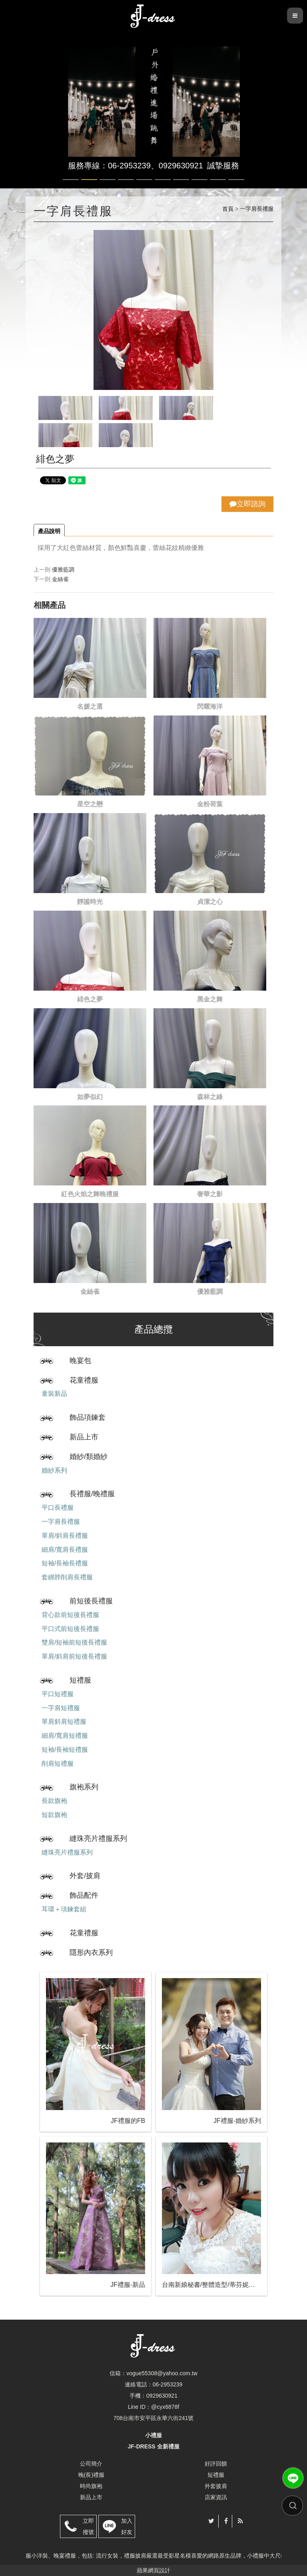 This screenshot has height=2576, width=307. I want to click on 短袖/長袖長禮服, so click(65, 1563).